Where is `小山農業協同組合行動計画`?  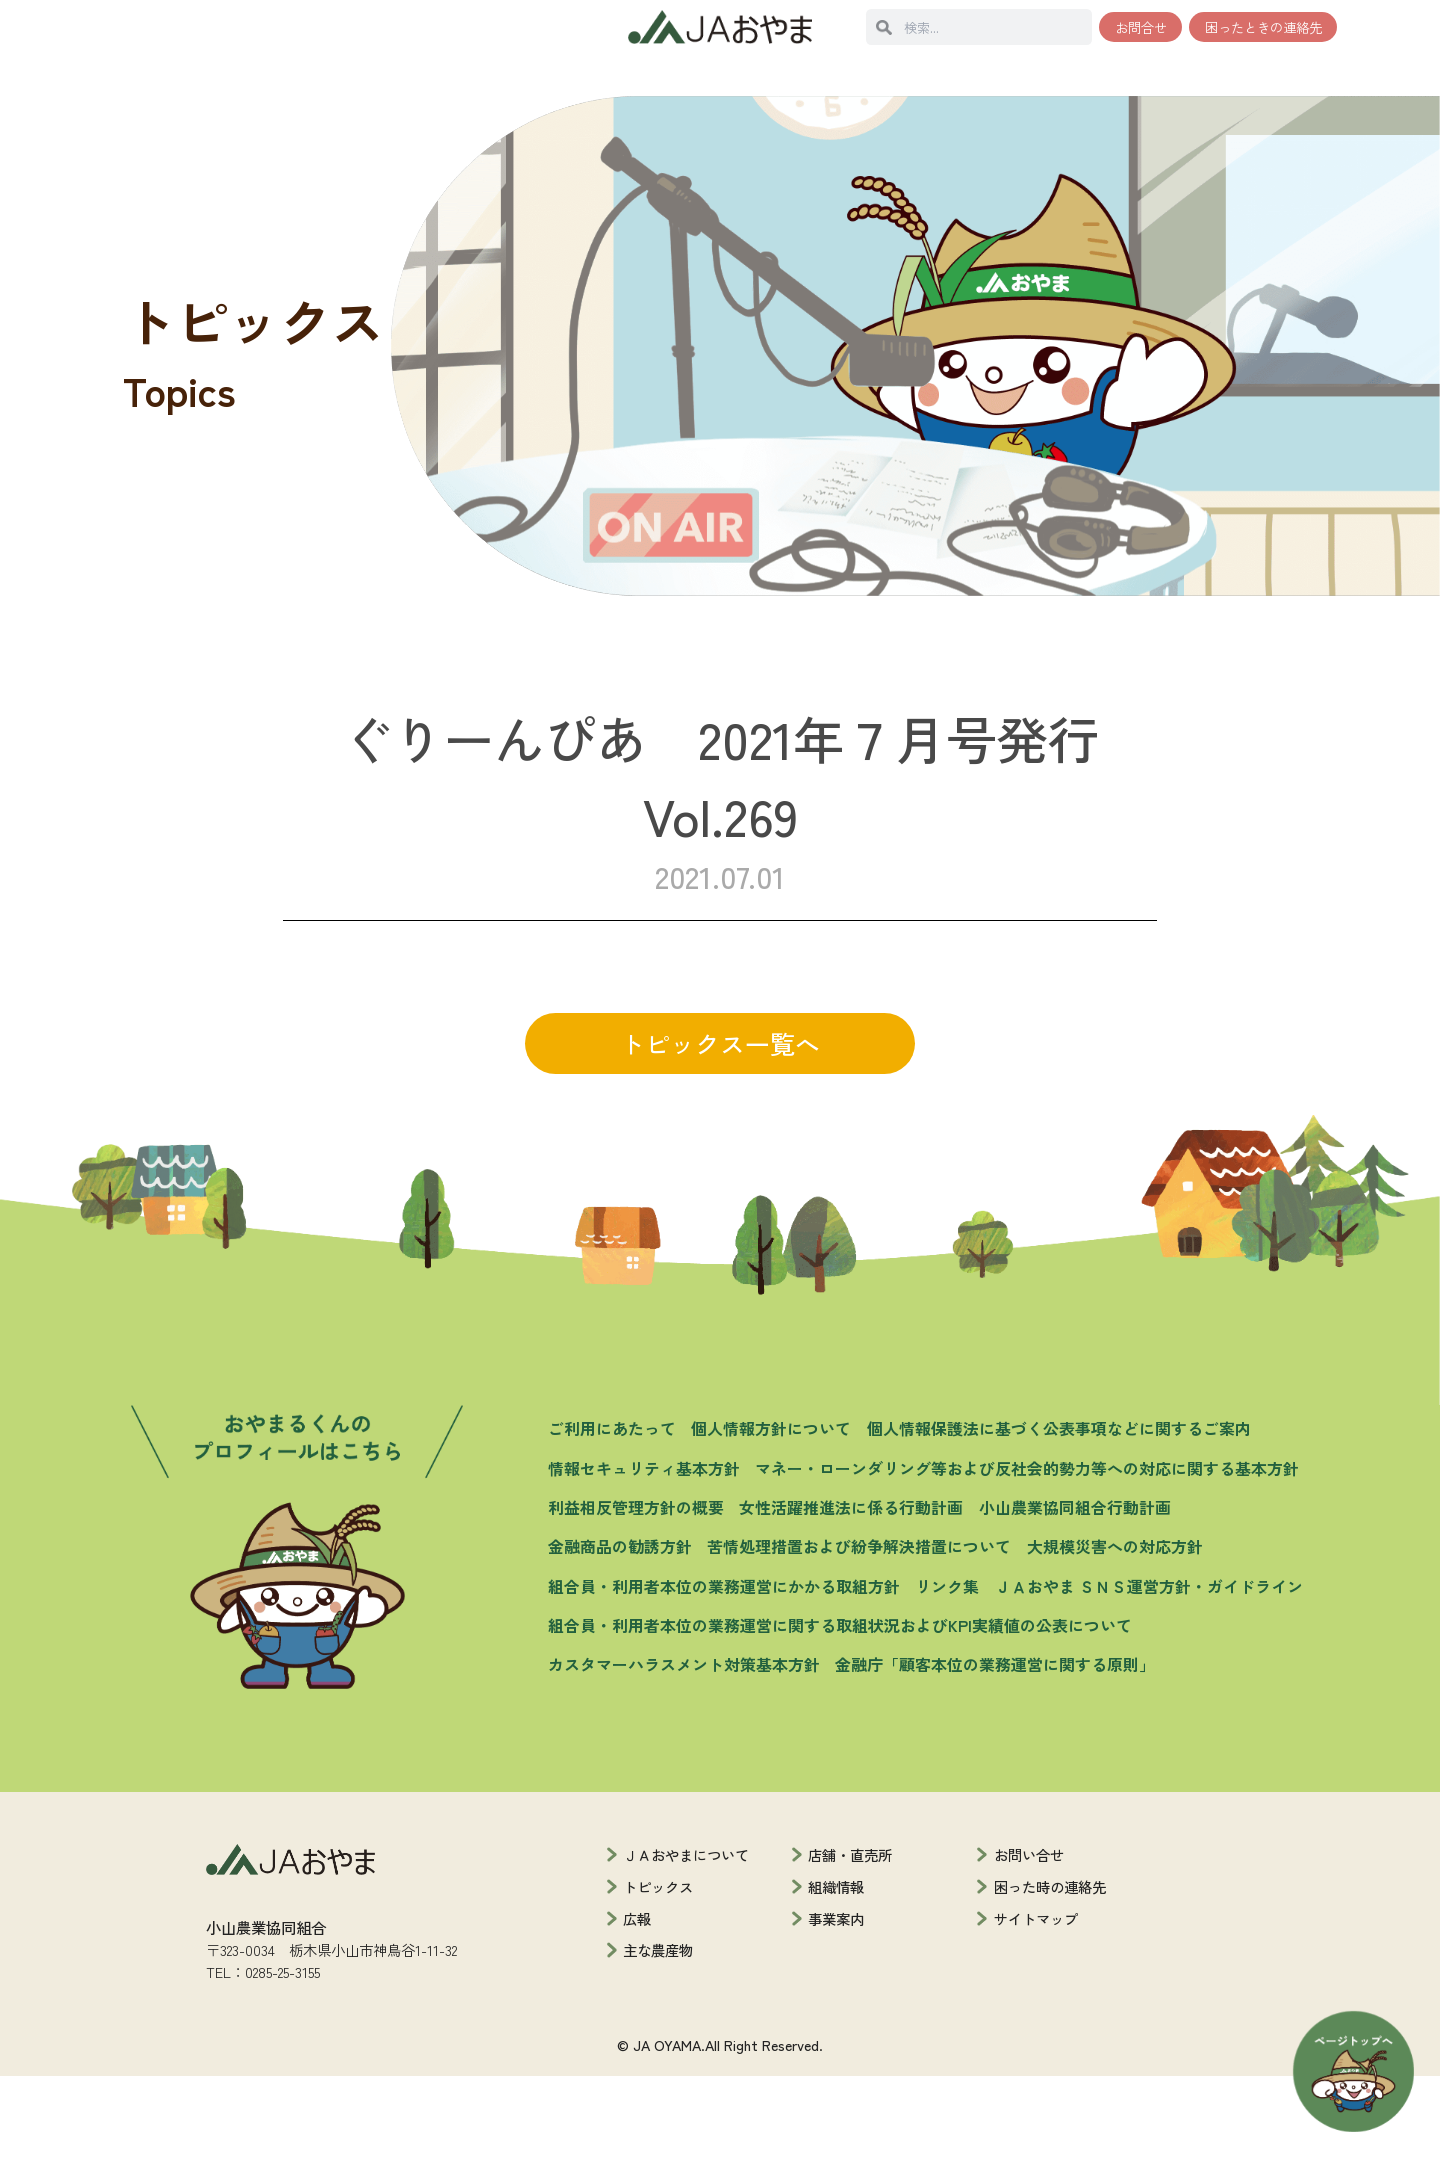
小山農業協同組合行動計画 is located at coordinates (1075, 1589).